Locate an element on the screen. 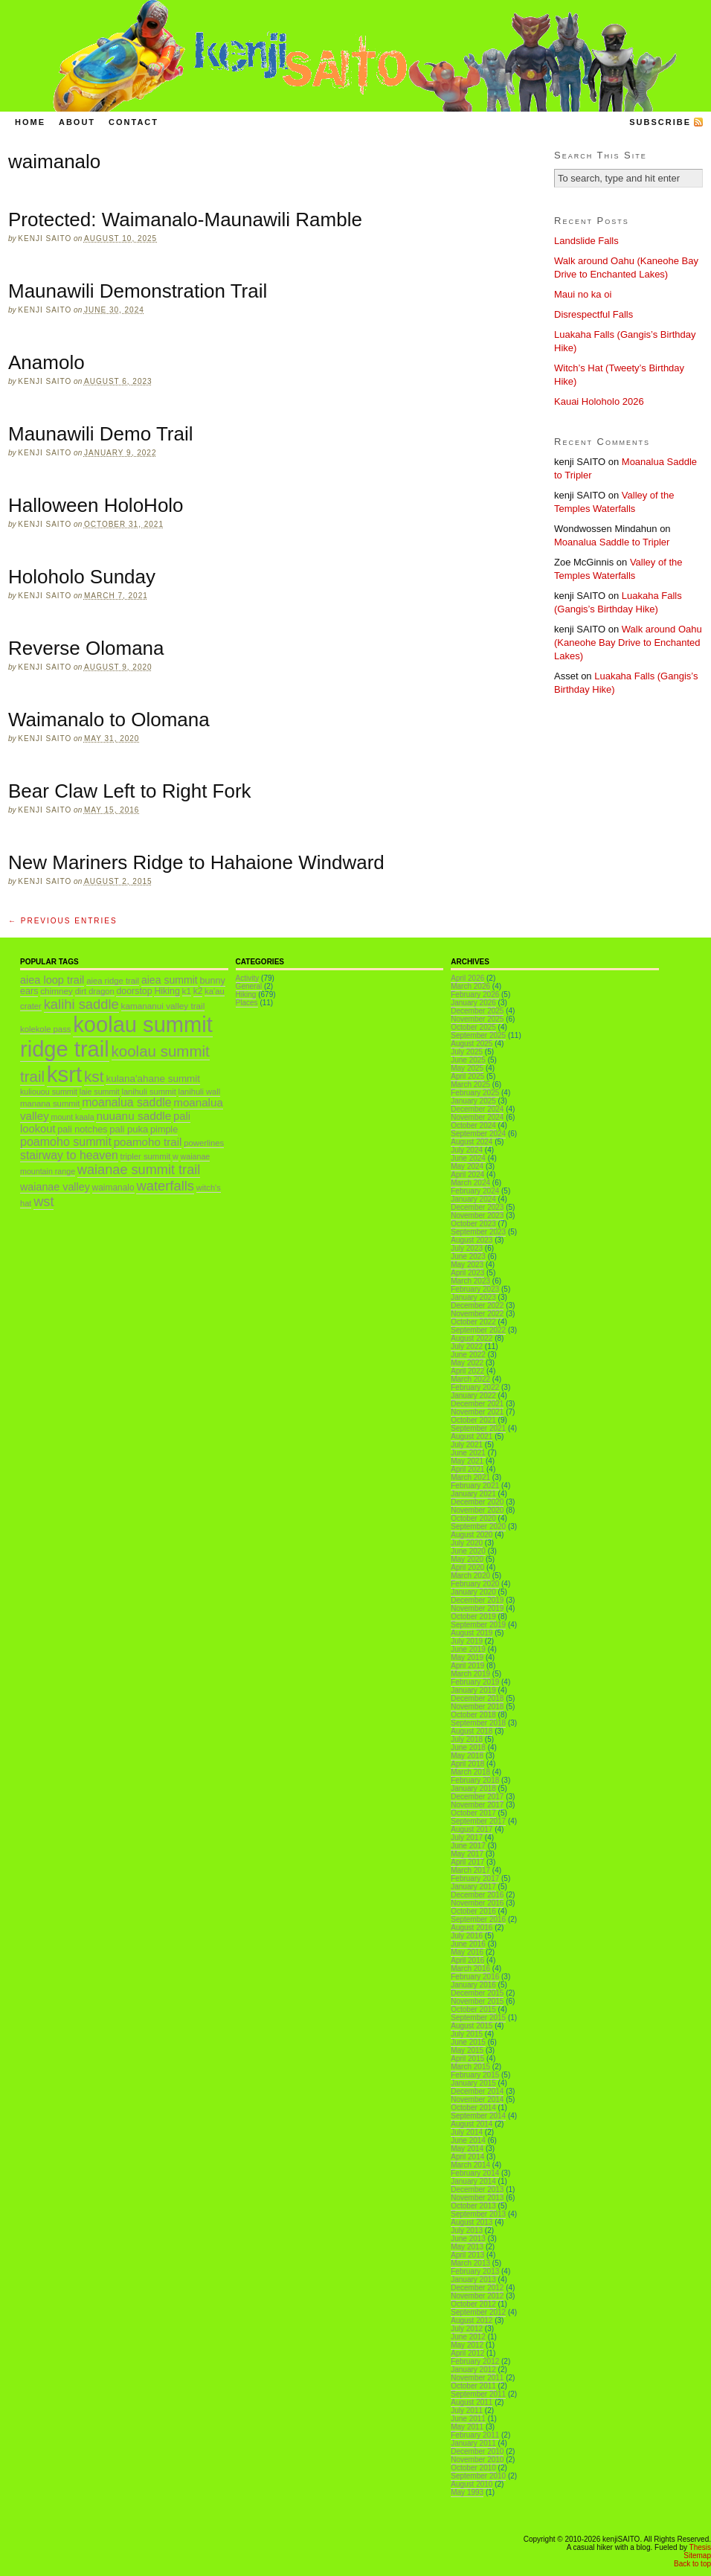 Image resolution: width=711 pixels, height=2576 pixels. May 2017 is located at coordinates (467, 1854).